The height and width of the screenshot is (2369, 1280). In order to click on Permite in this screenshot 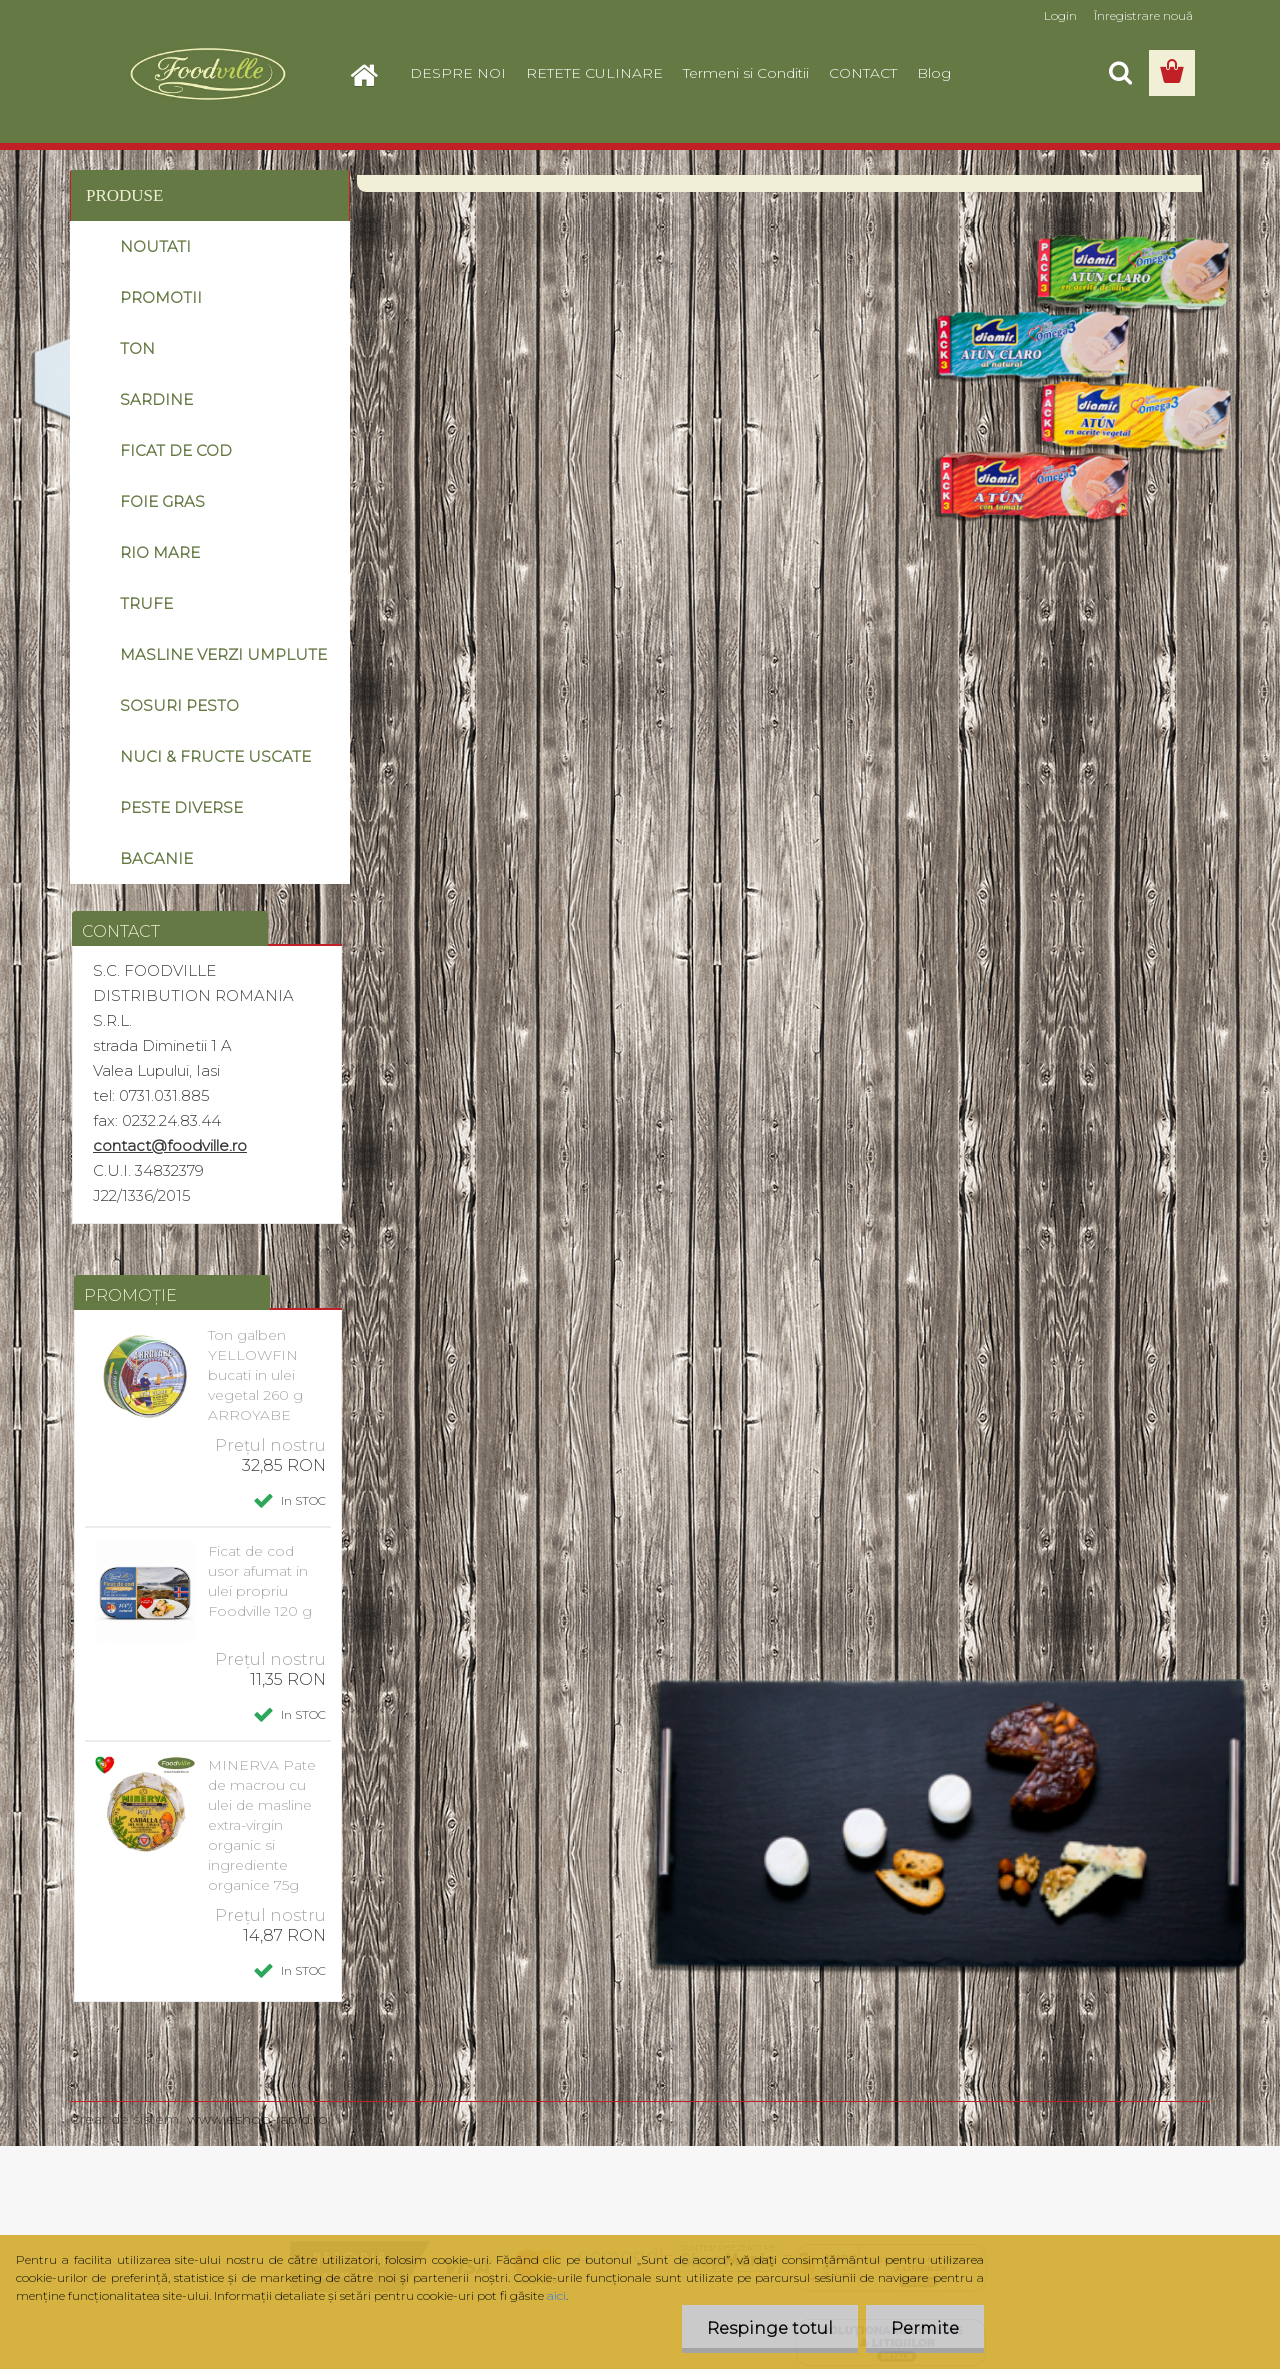, I will do `click(925, 2328)`.